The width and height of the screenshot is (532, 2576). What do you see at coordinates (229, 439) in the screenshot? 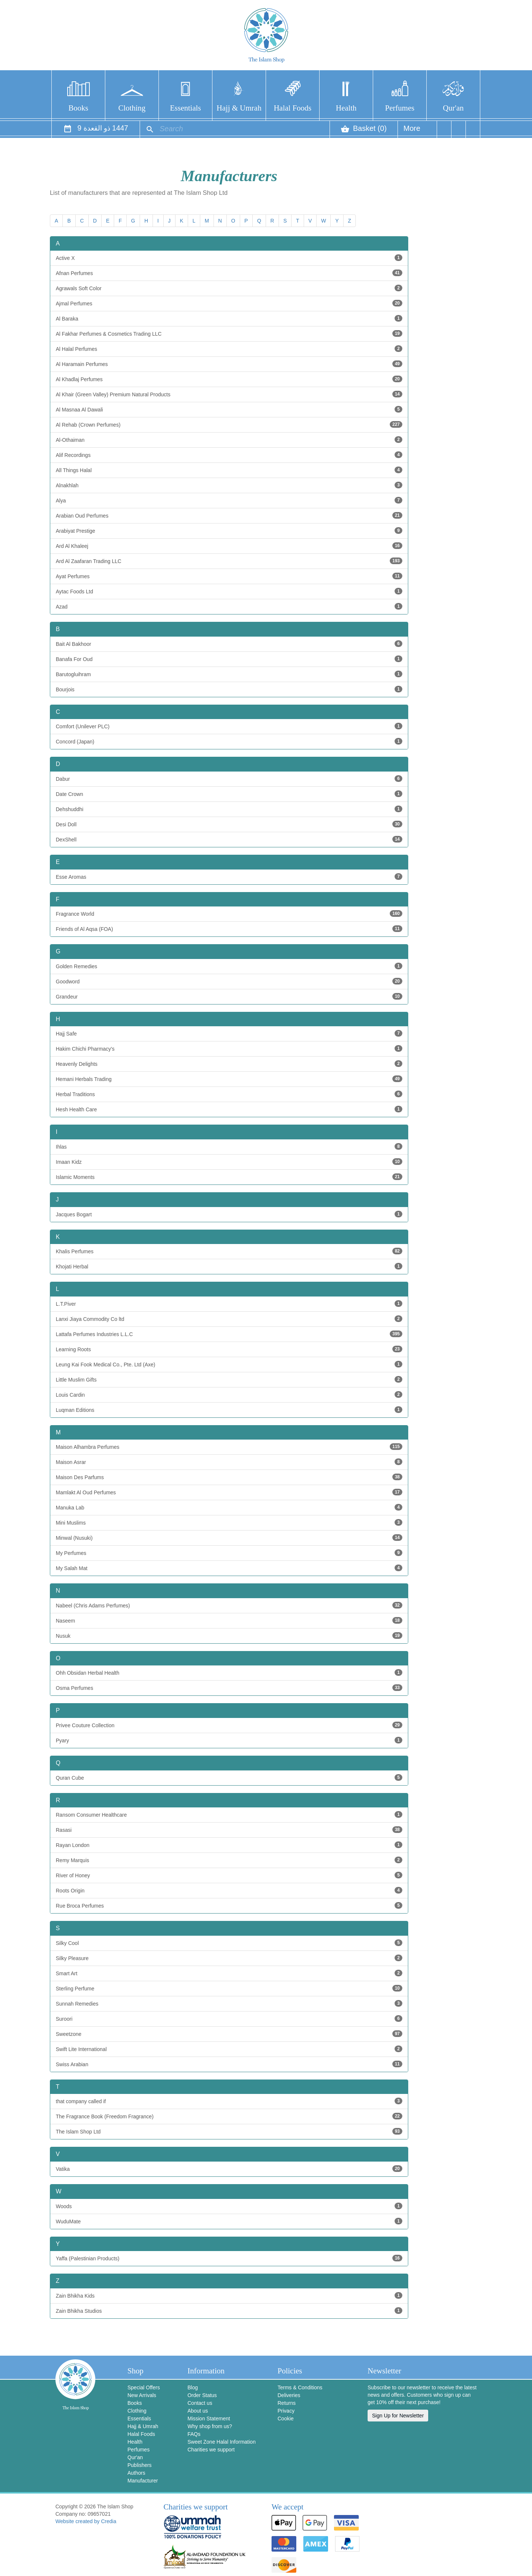
I see `Al-Othaiman` at bounding box center [229, 439].